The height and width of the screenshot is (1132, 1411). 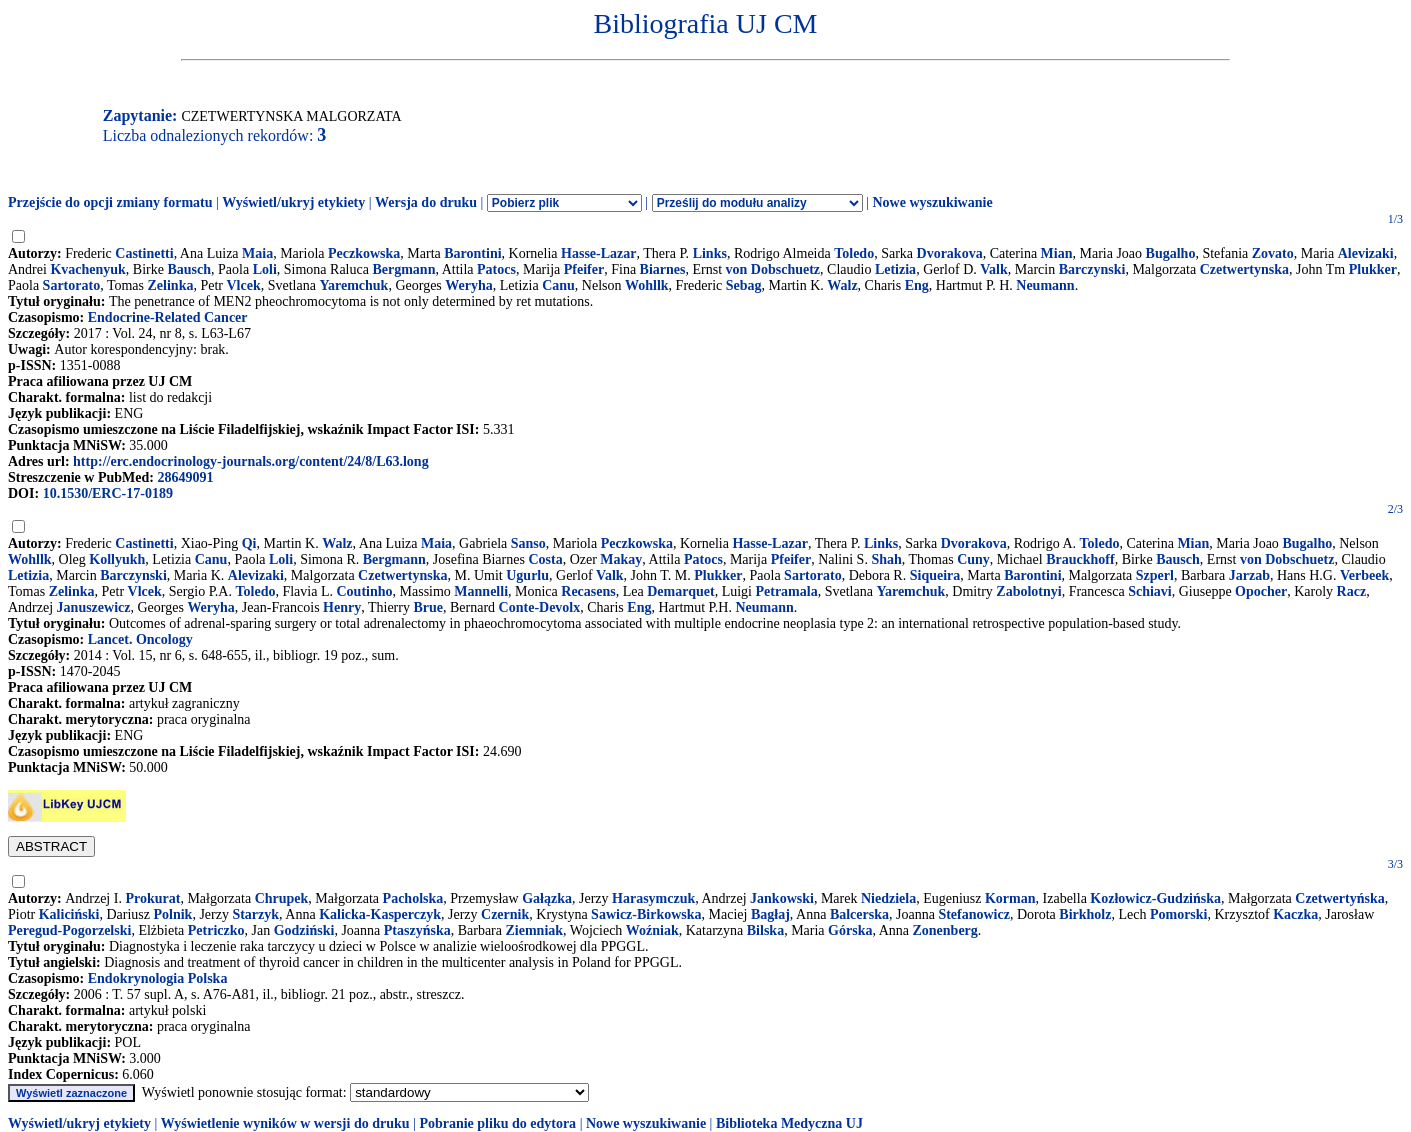 I want to click on Qi, so click(x=249, y=543).